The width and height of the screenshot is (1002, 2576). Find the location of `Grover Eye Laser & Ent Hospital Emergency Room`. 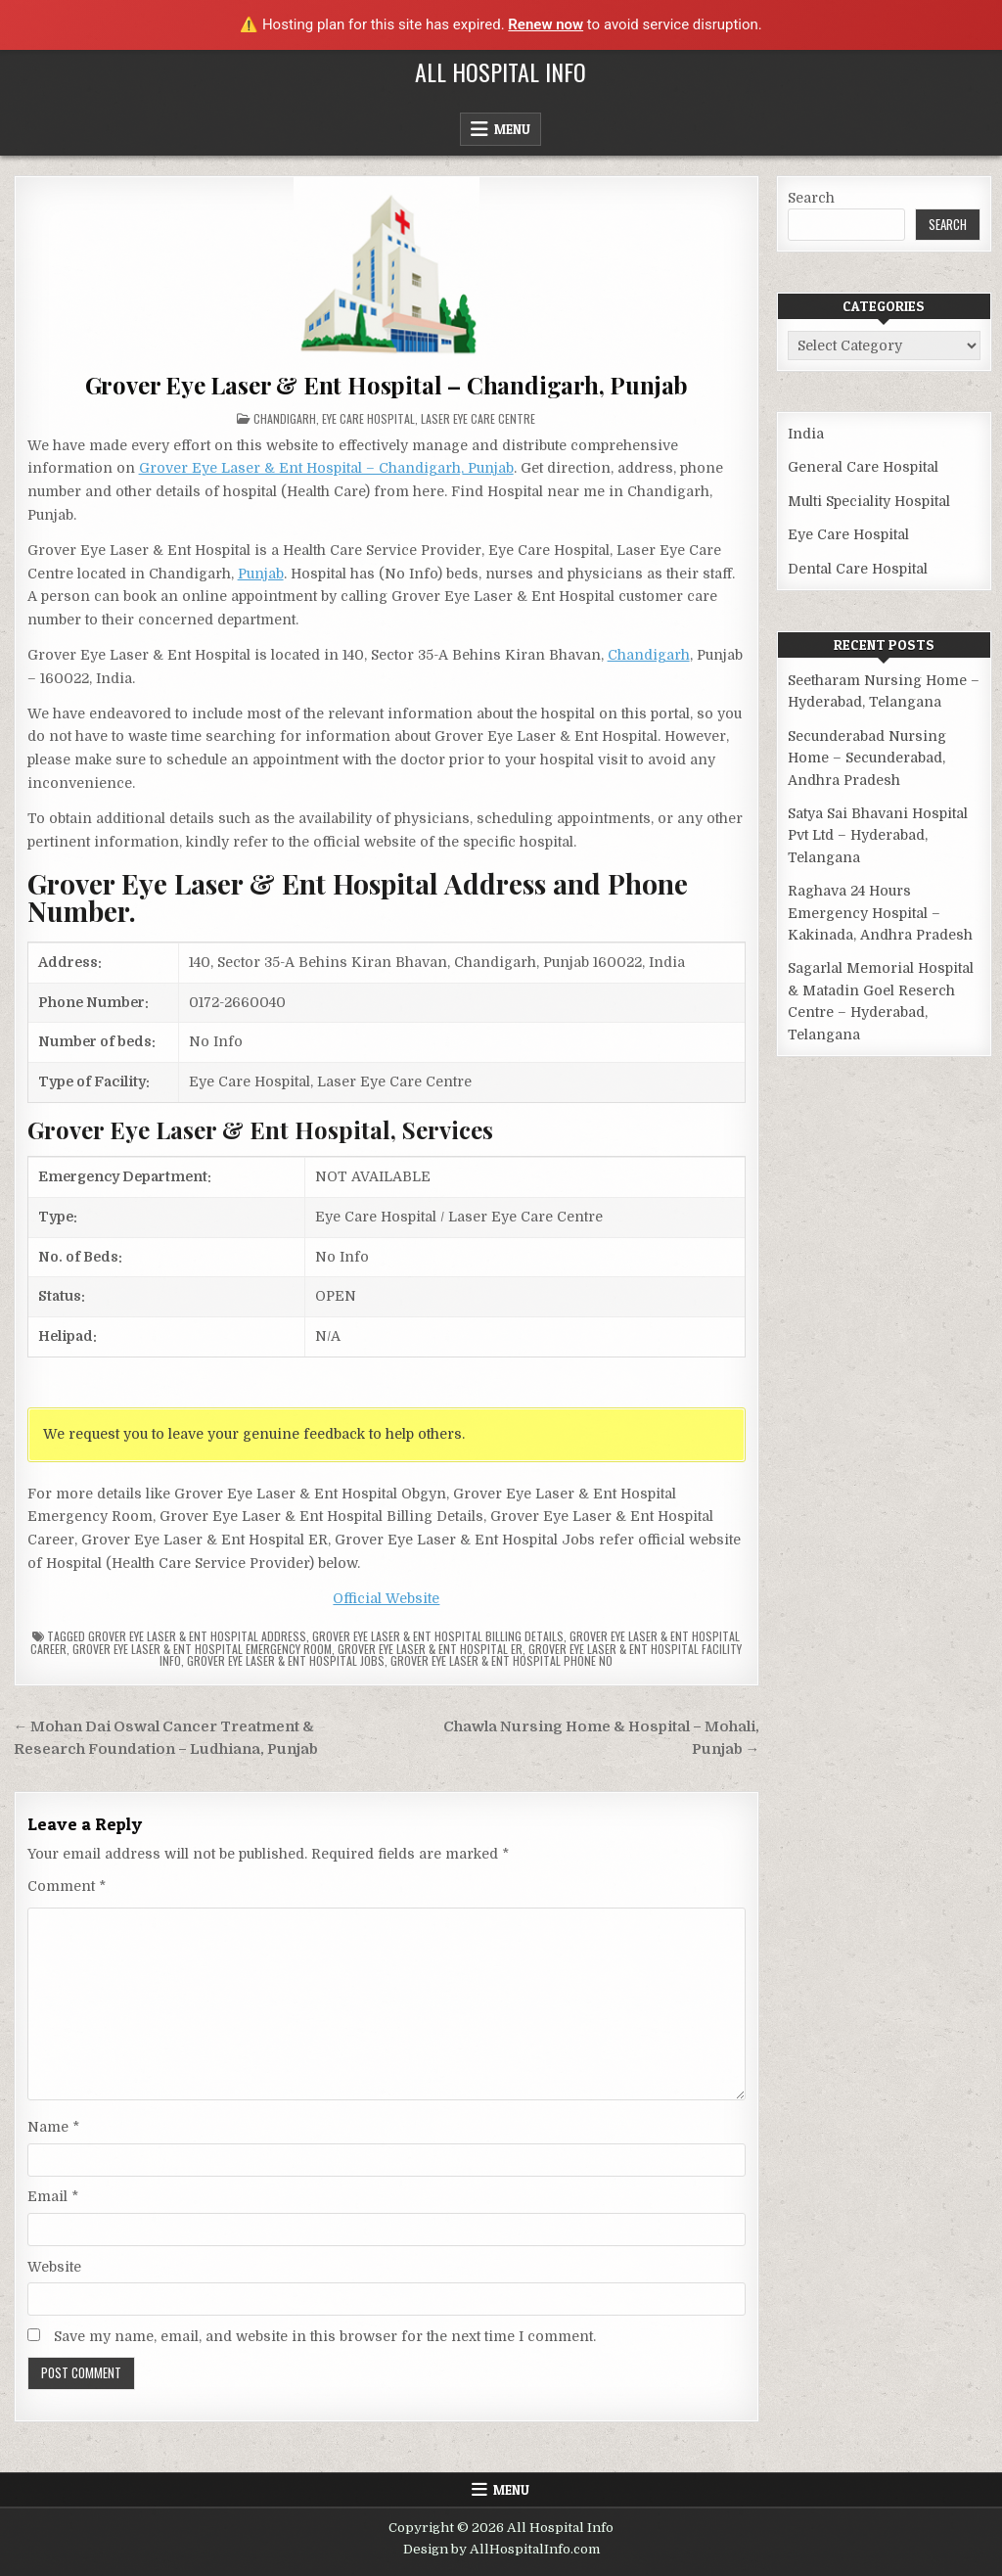

Grover Eye Laser & Ent Hospital Emergency Room is located at coordinates (202, 1648).